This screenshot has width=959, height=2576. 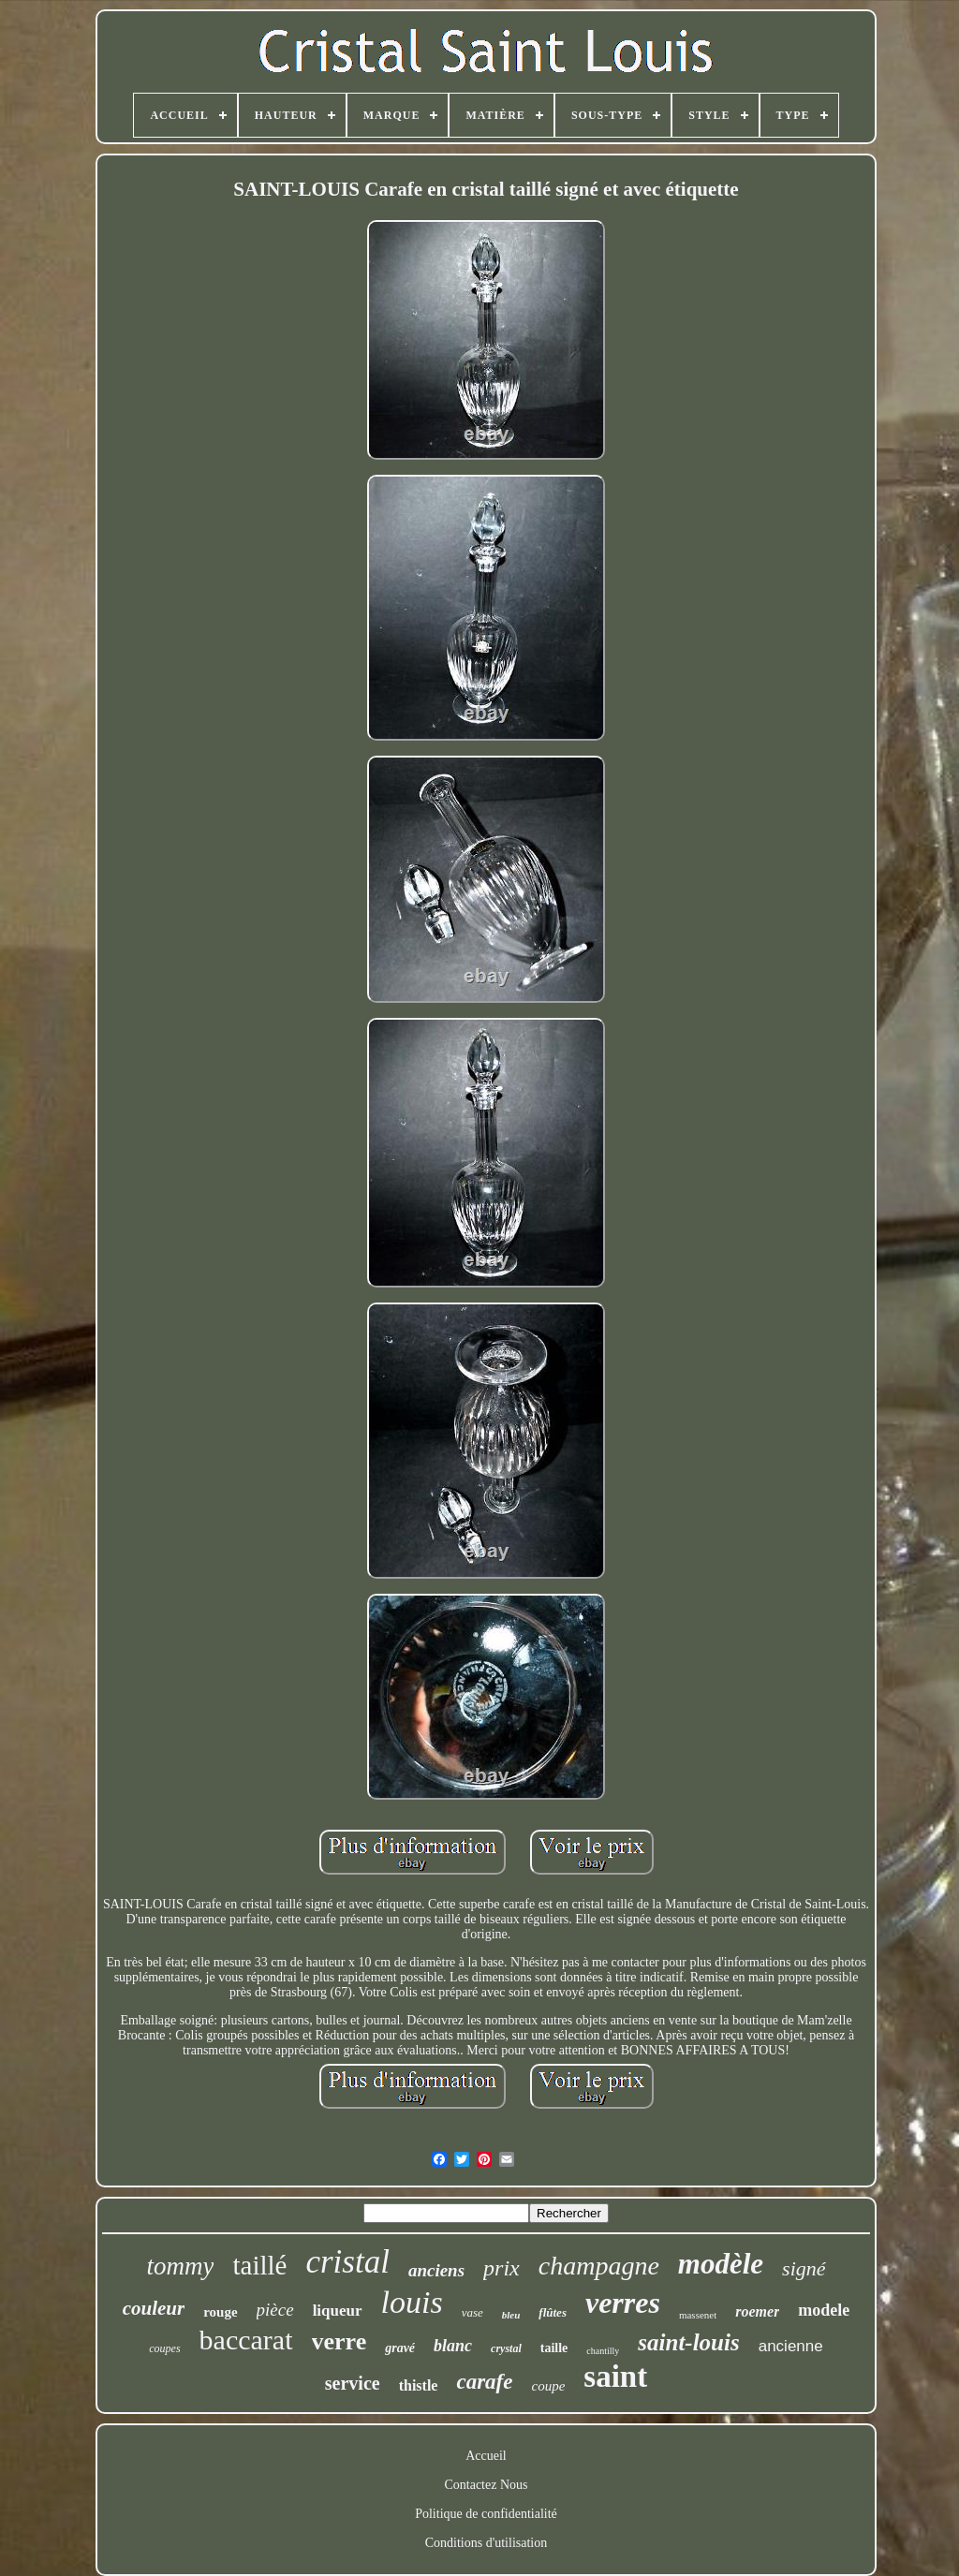 I want to click on flûtes, so click(x=553, y=2312).